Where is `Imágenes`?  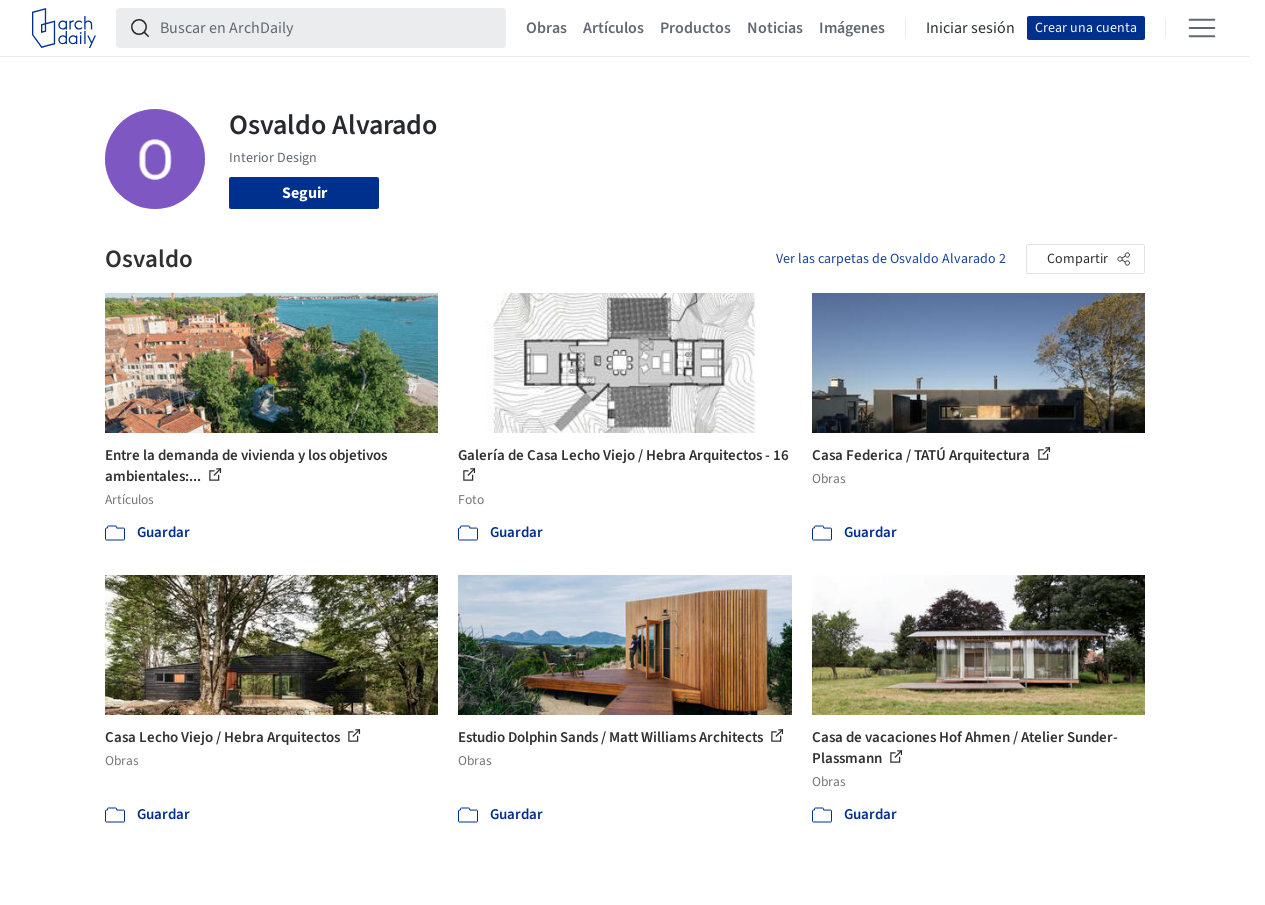 Imágenes is located at coordinates (852, 28).